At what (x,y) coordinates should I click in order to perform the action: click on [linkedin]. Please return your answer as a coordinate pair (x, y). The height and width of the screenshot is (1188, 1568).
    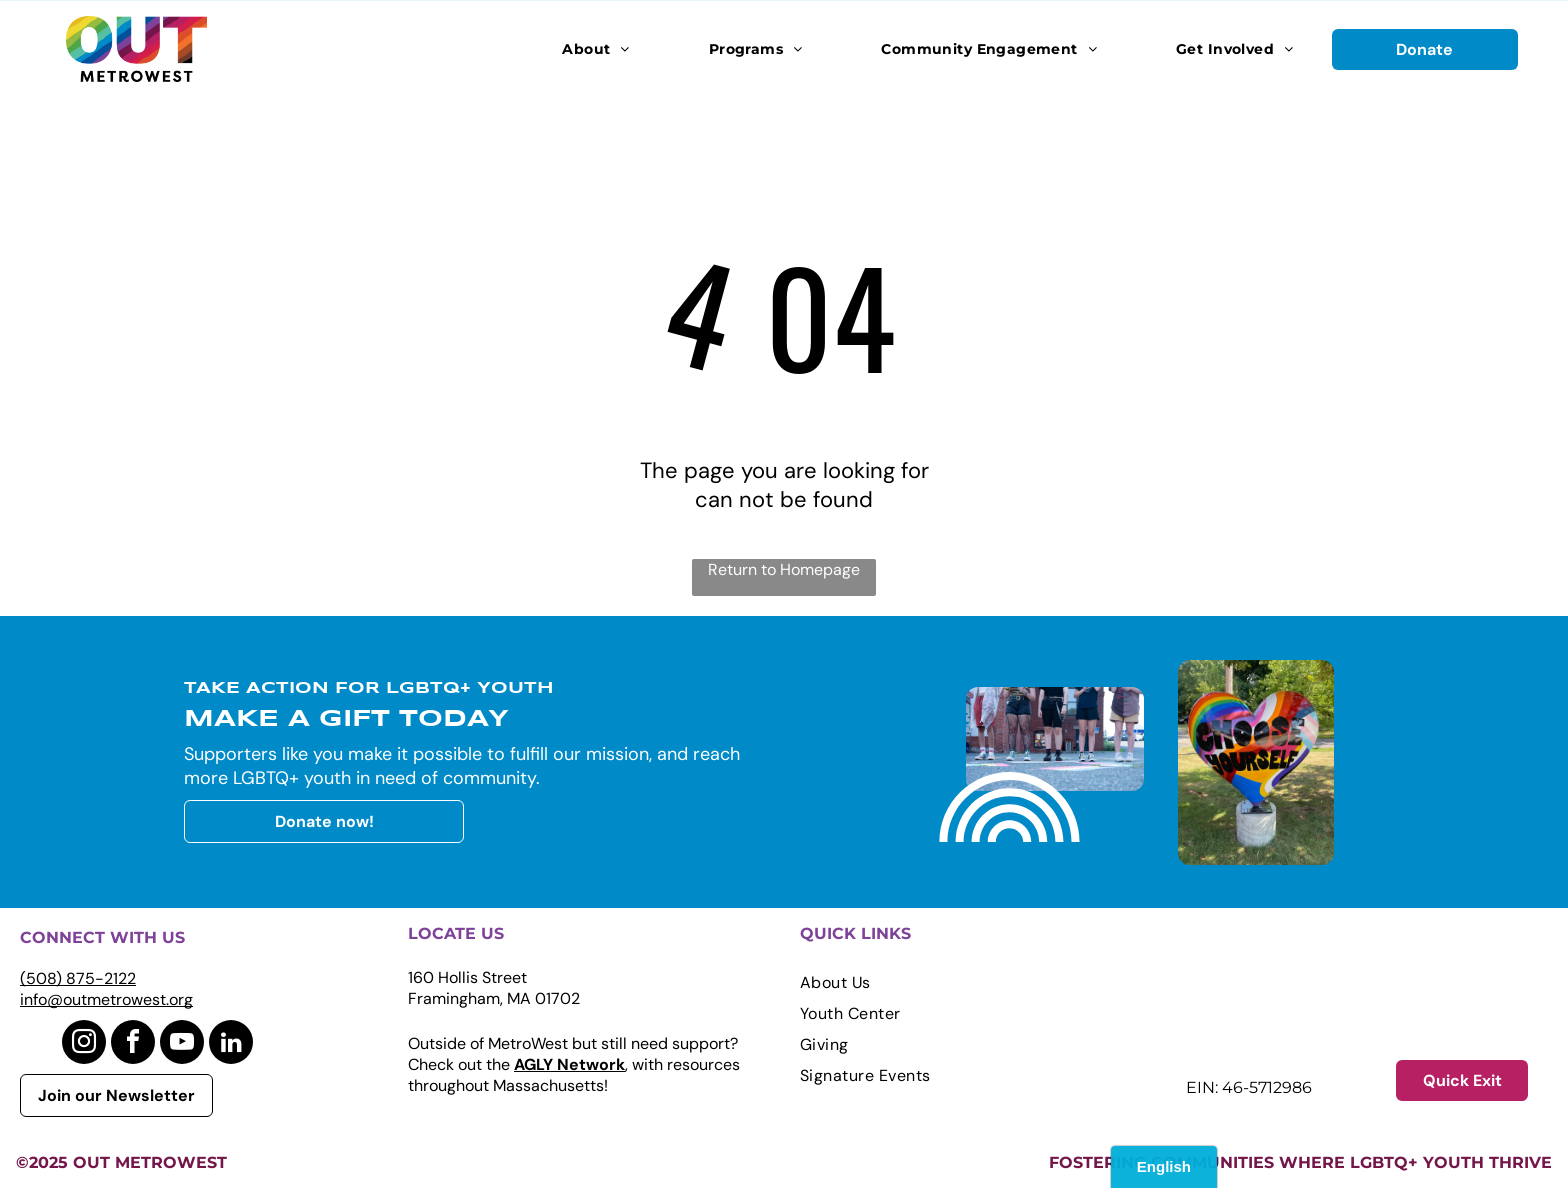
    Looking at the image, I should click on (231, 1044).